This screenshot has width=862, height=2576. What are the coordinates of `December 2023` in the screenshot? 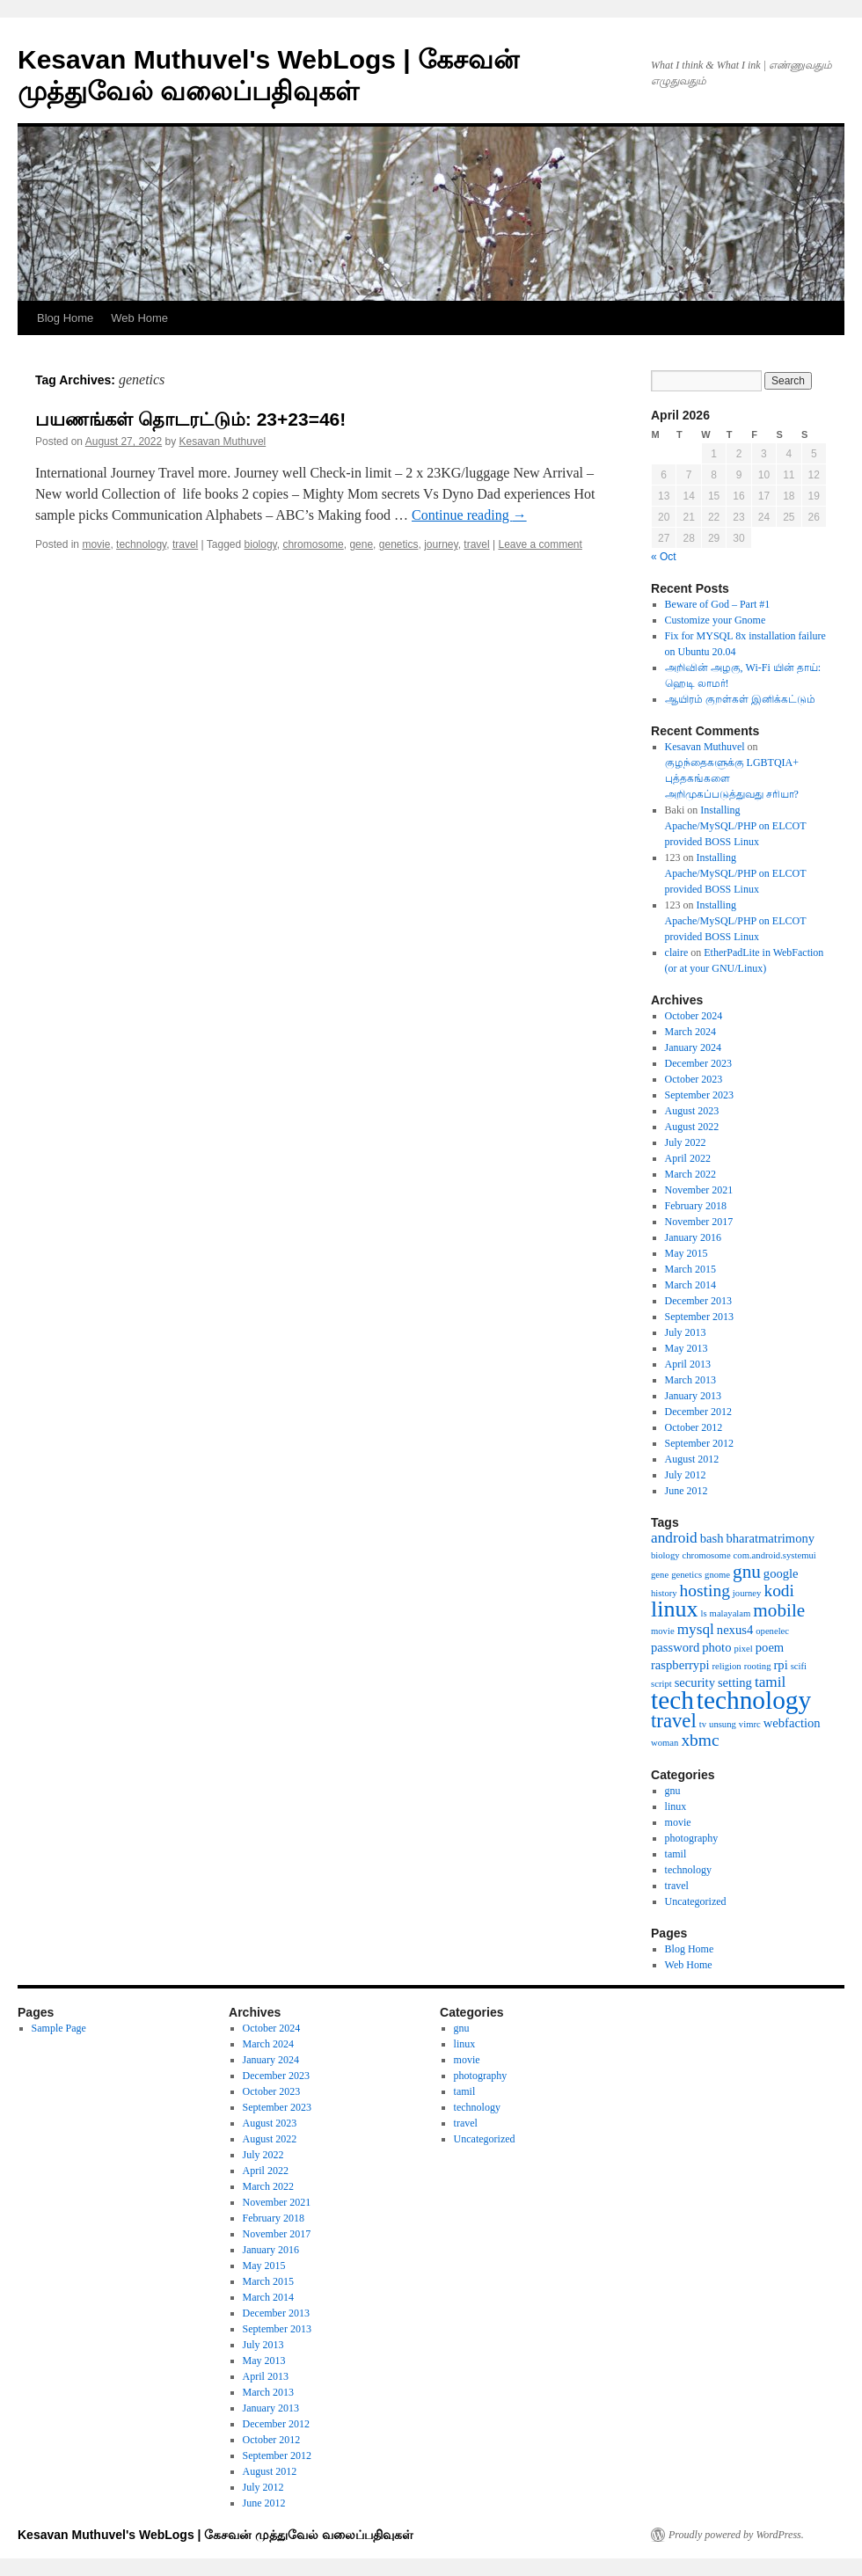 It's located at (698, 1063).